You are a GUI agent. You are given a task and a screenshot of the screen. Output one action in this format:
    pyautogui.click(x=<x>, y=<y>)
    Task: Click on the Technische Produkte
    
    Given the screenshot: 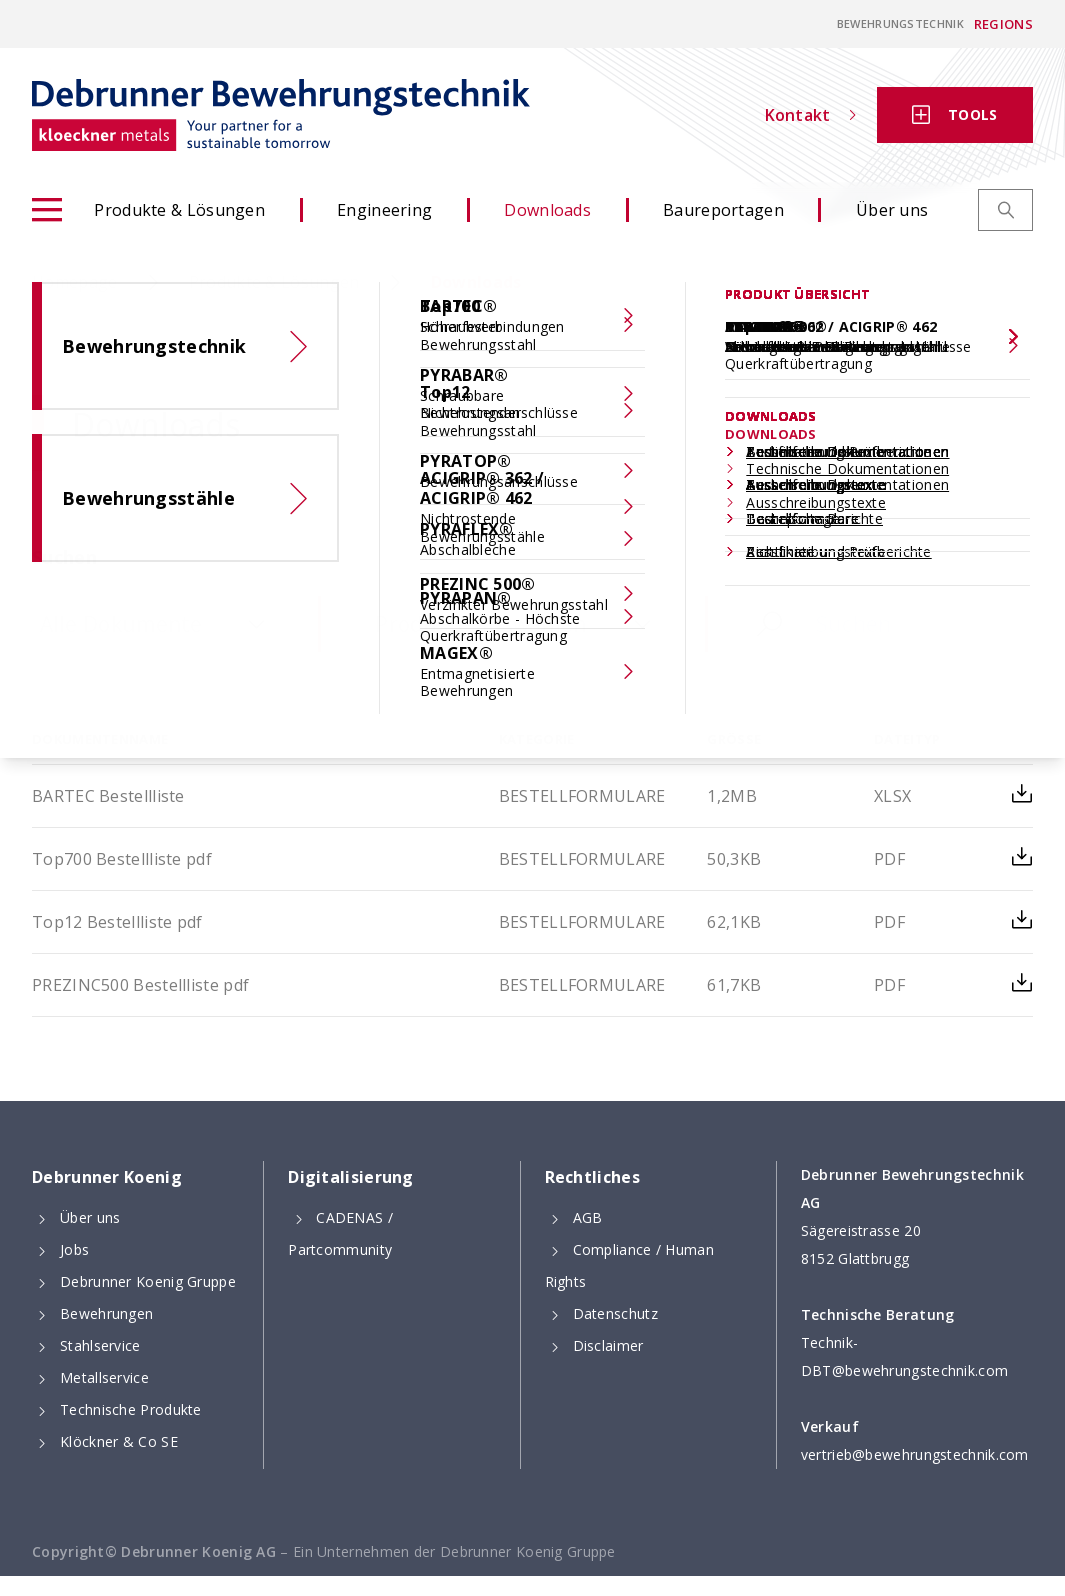 What is the action you would take?
    pyautogui.click(x=131, y=1409)
    